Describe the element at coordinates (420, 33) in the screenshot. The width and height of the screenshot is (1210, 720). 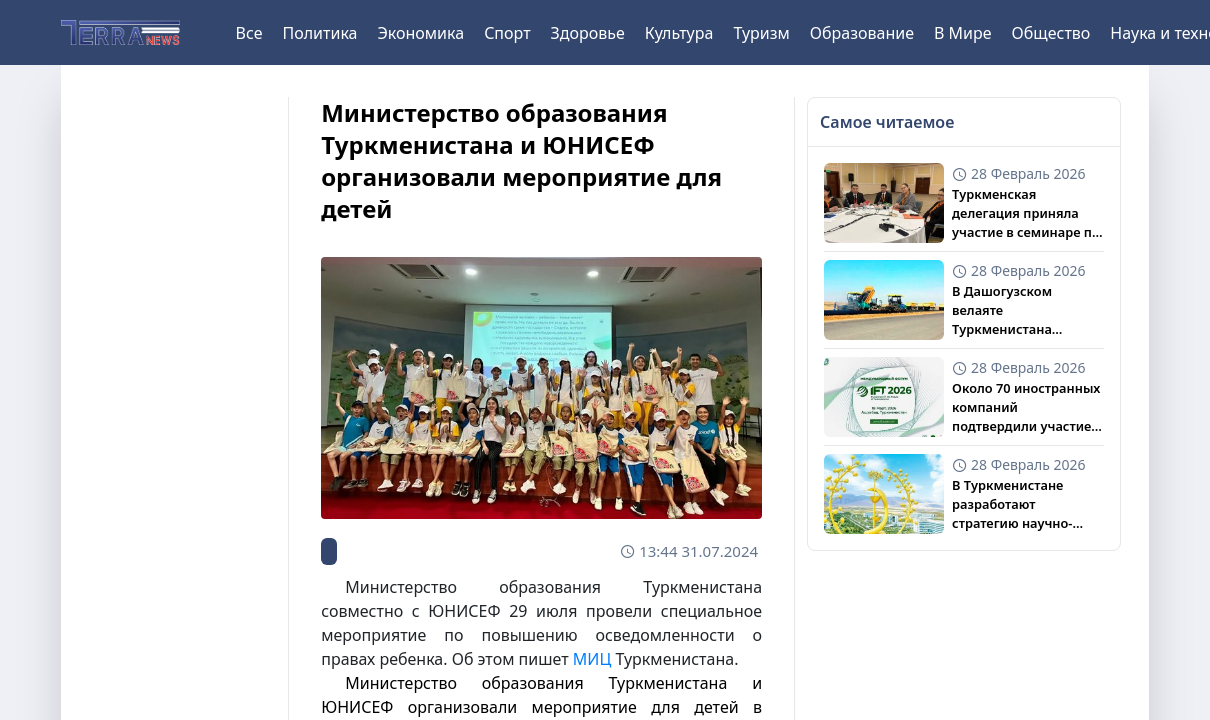
I see `Экономика` at that location.